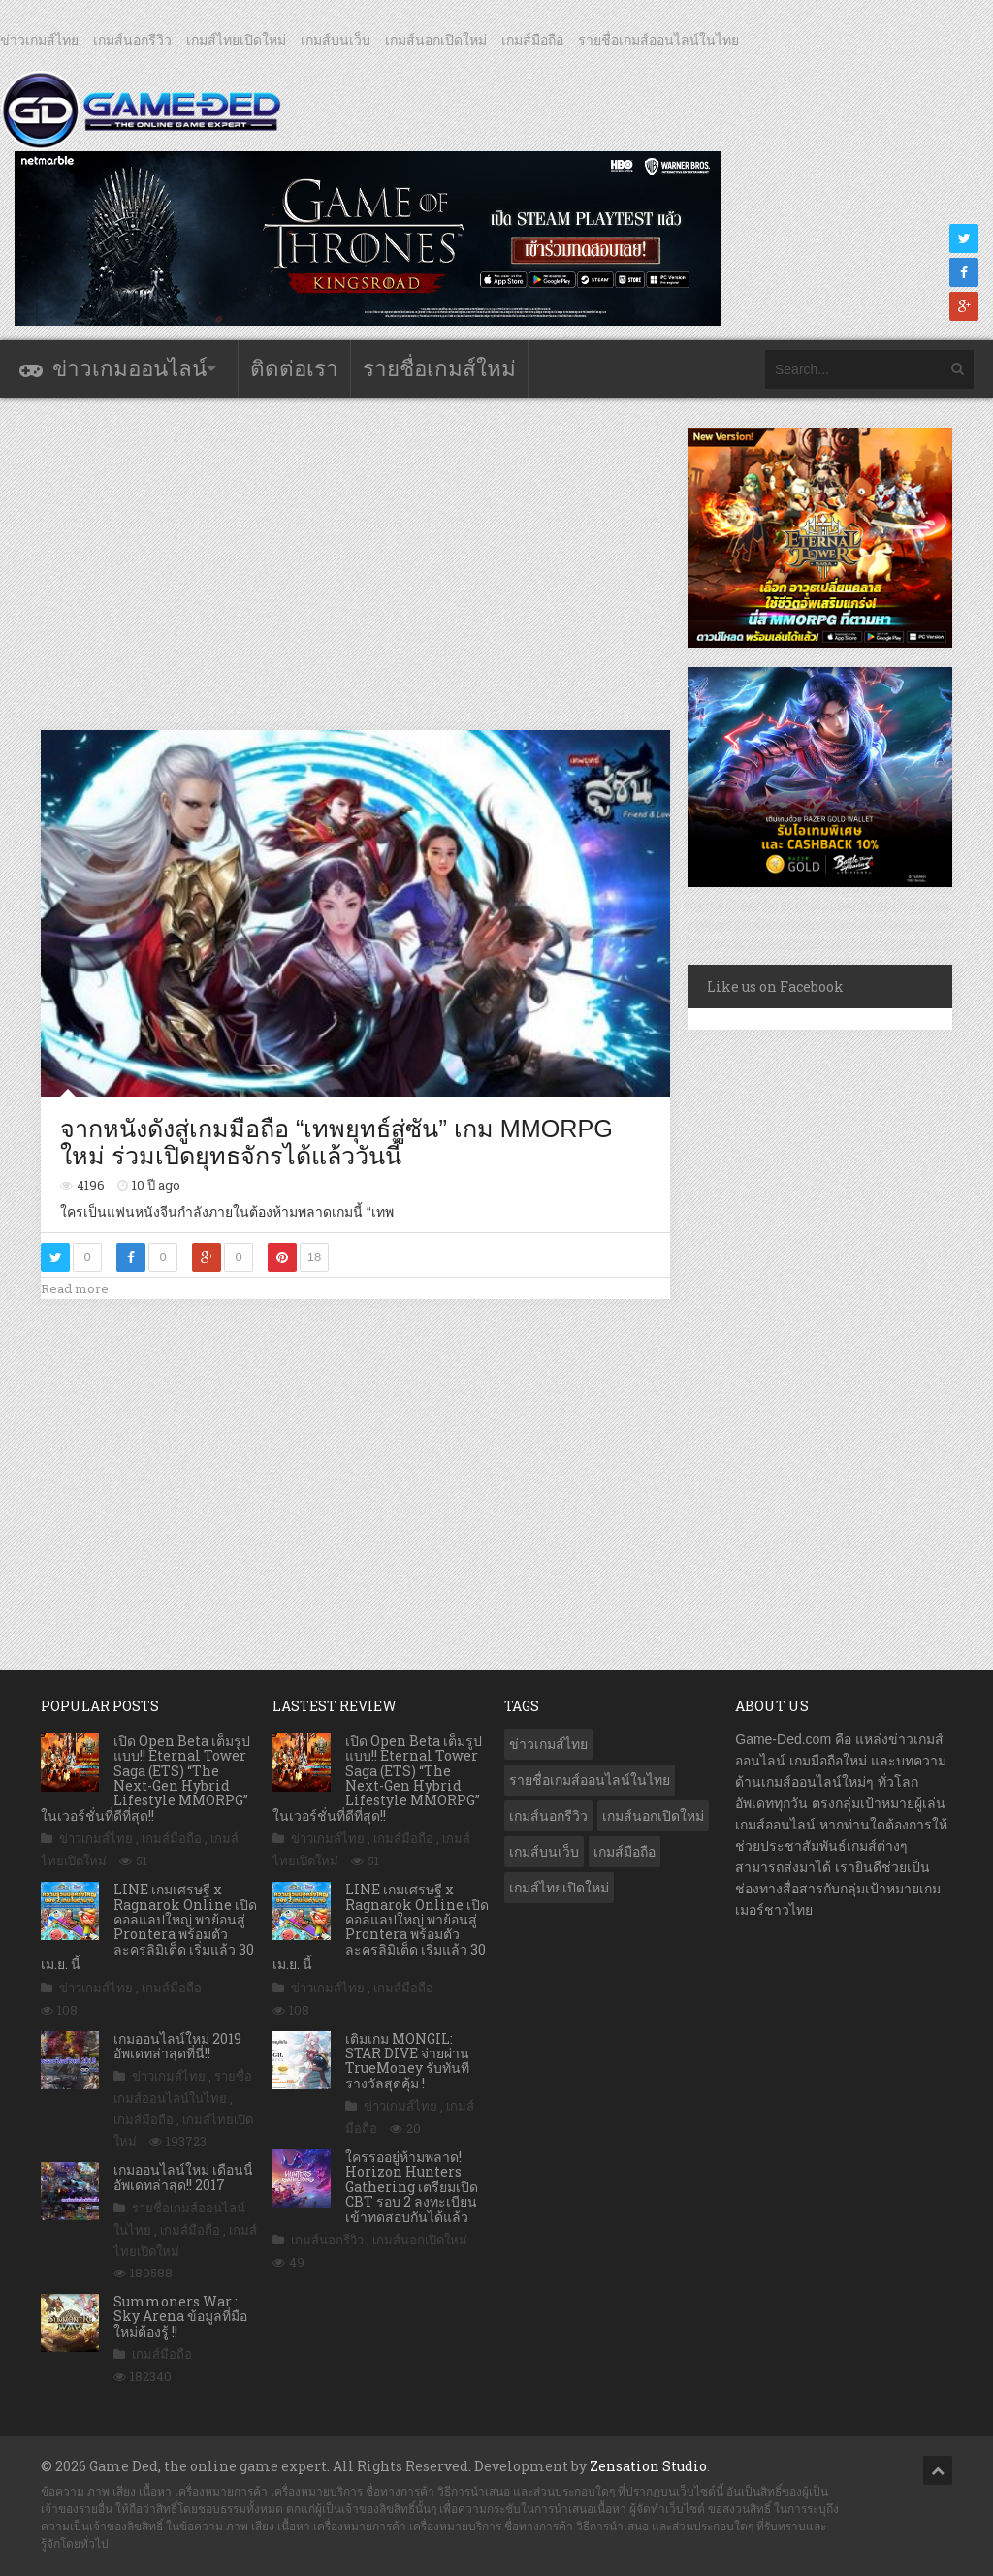 The height and width of the screenshot is (2576, 993). Describe the element at coordinates (559, 1887) in the screenshot. I see `เกมส์ไทยเปิดใหม่ [เกมส์ไทยเปิดใหม่ (5,482 รายการ)]` at that location.